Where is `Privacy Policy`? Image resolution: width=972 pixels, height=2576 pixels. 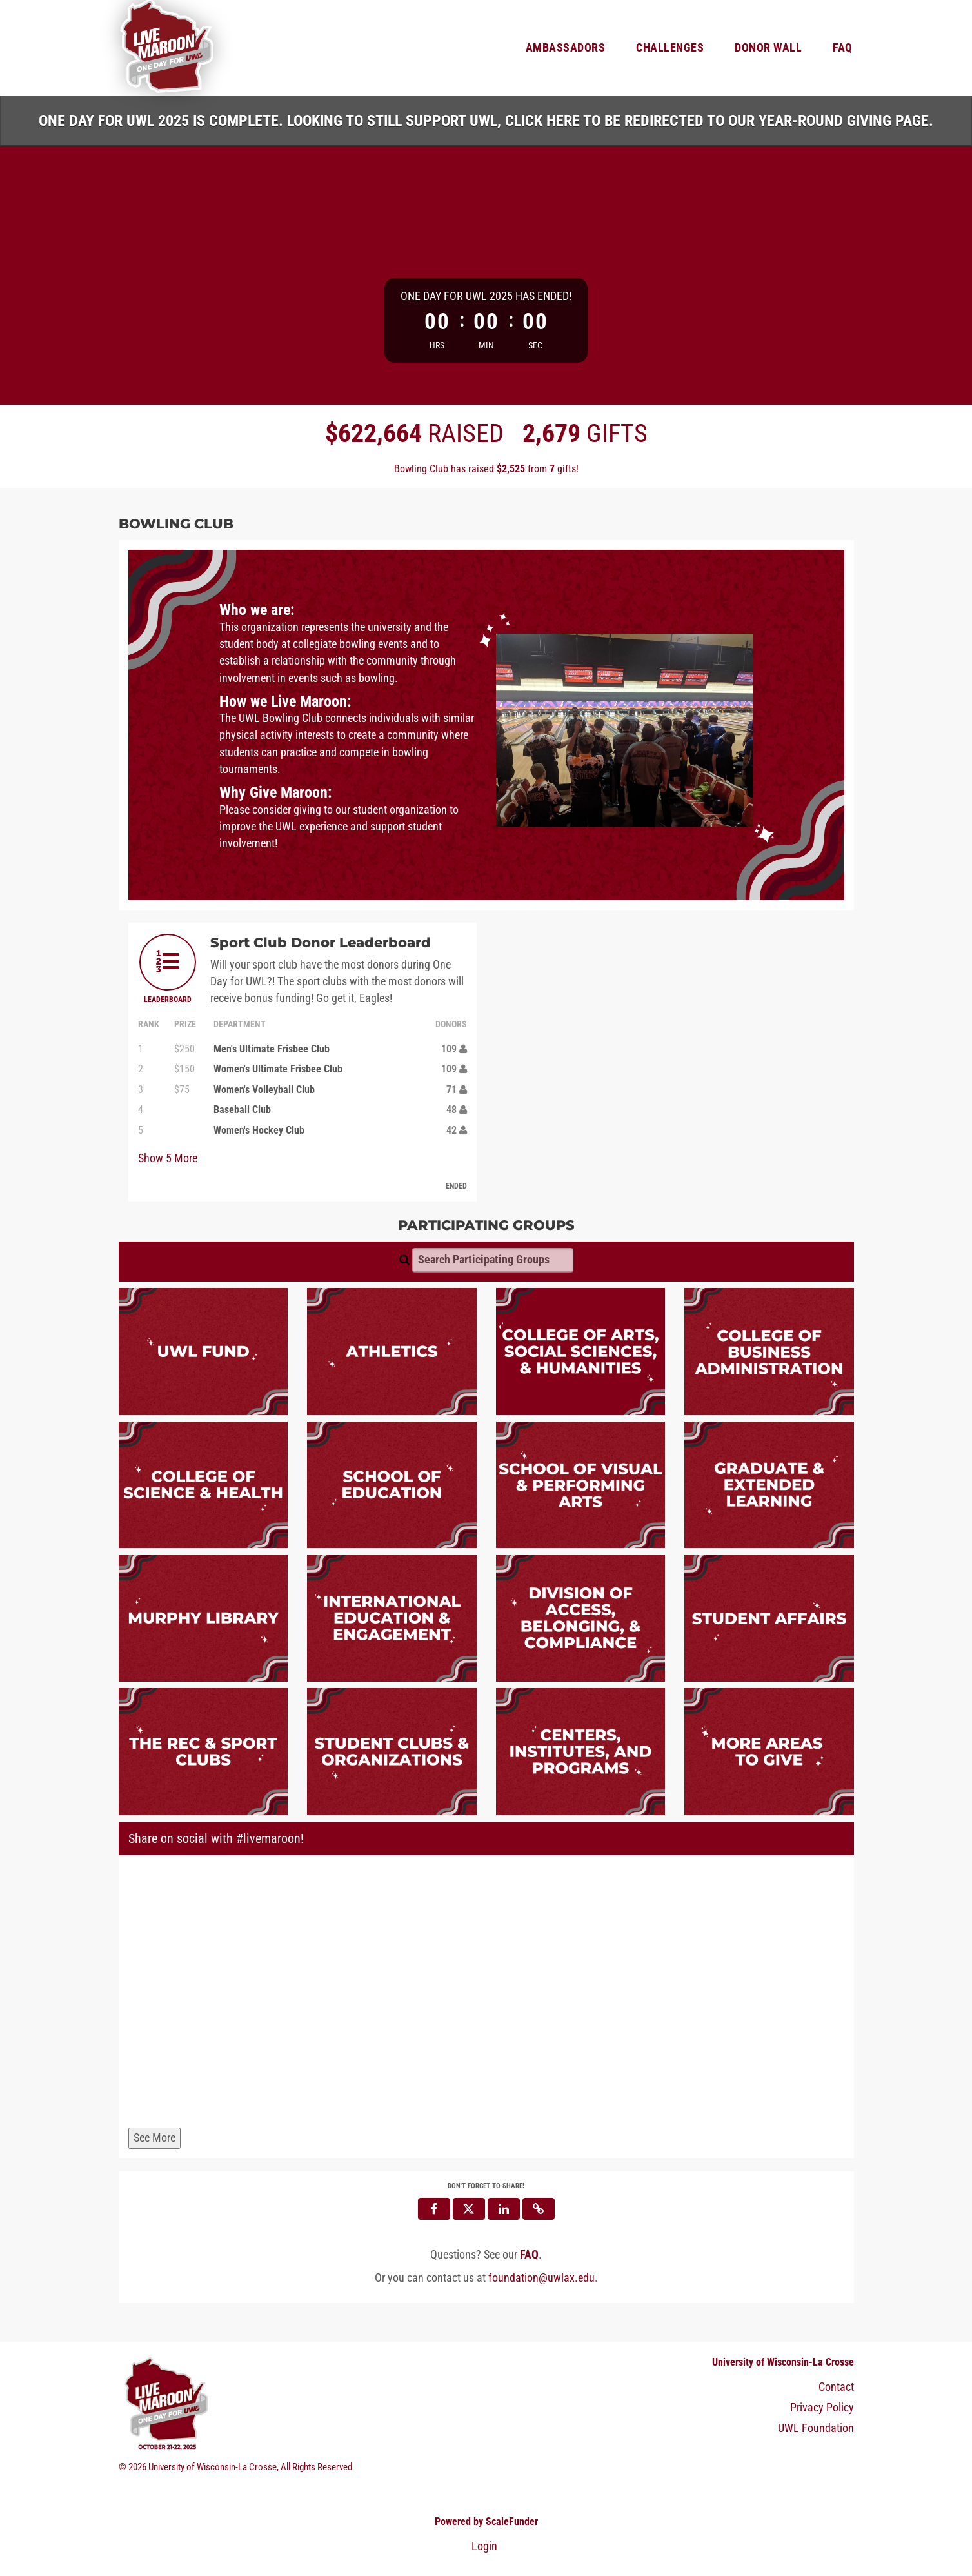
Privacy Policy is located at coordinates (822, 2407).